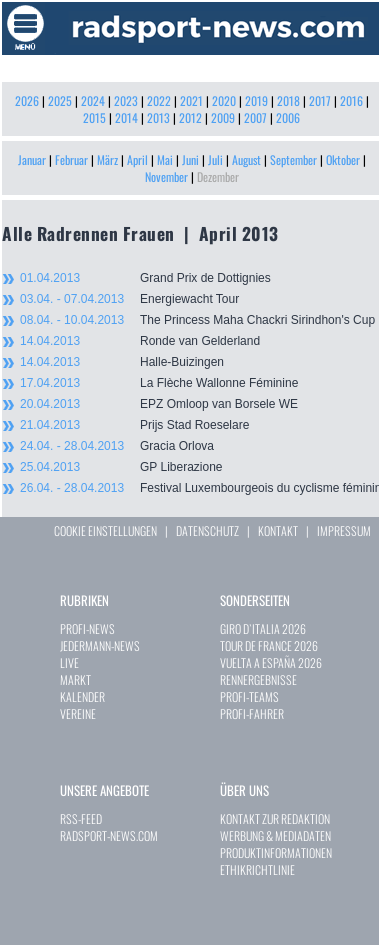 Image resolution: width=379 pixels, height=945 pixels. I want to click on 2014, so click(126, 117).